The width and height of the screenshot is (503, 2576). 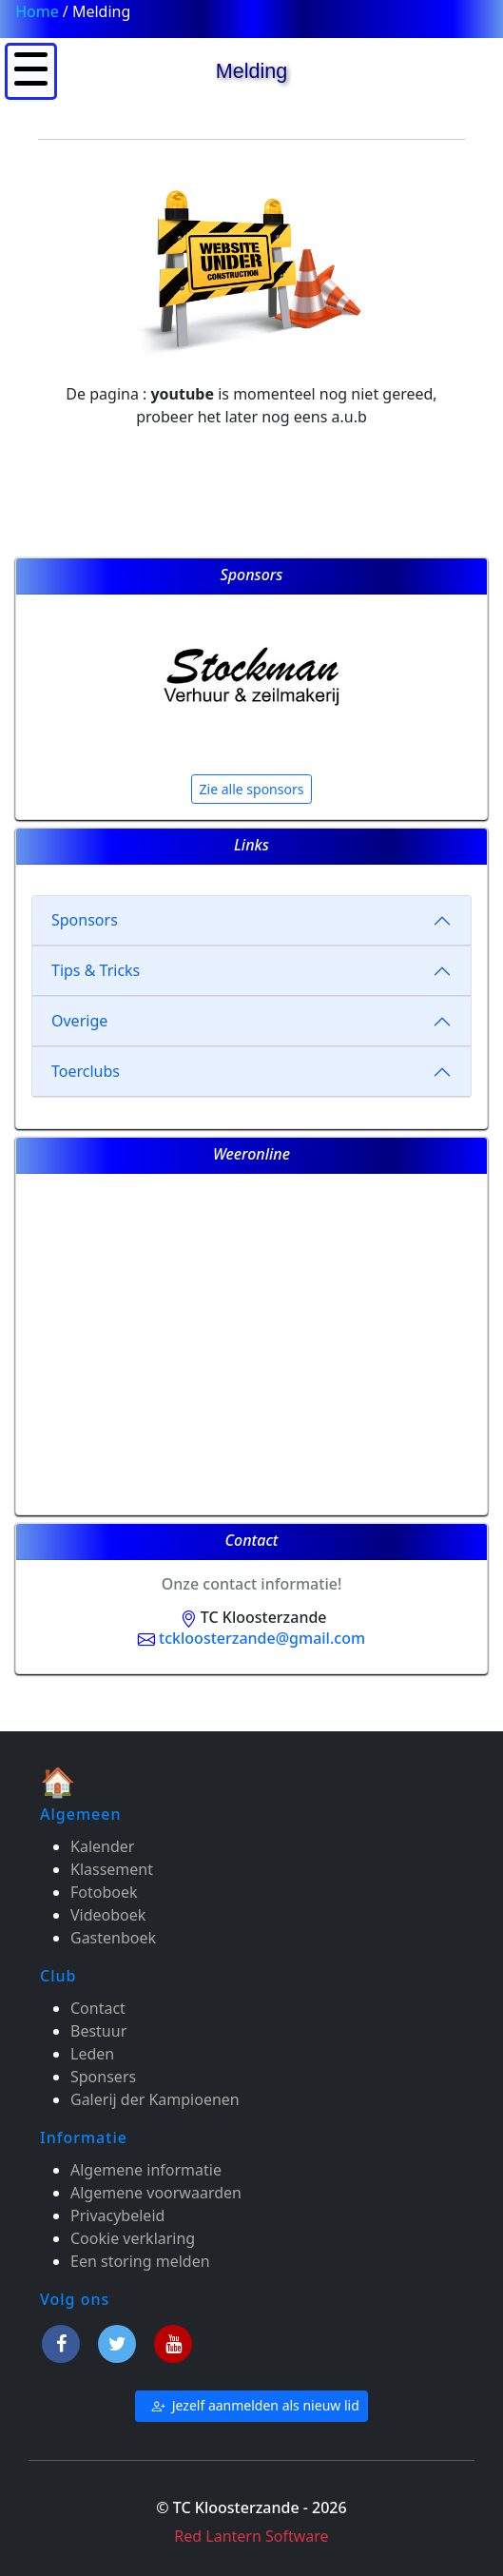 What do you see at coordinates (251, 1638) in the screenshot?
I see `tckloosterzande@gmail.com` at bounding box center [251, 1638].